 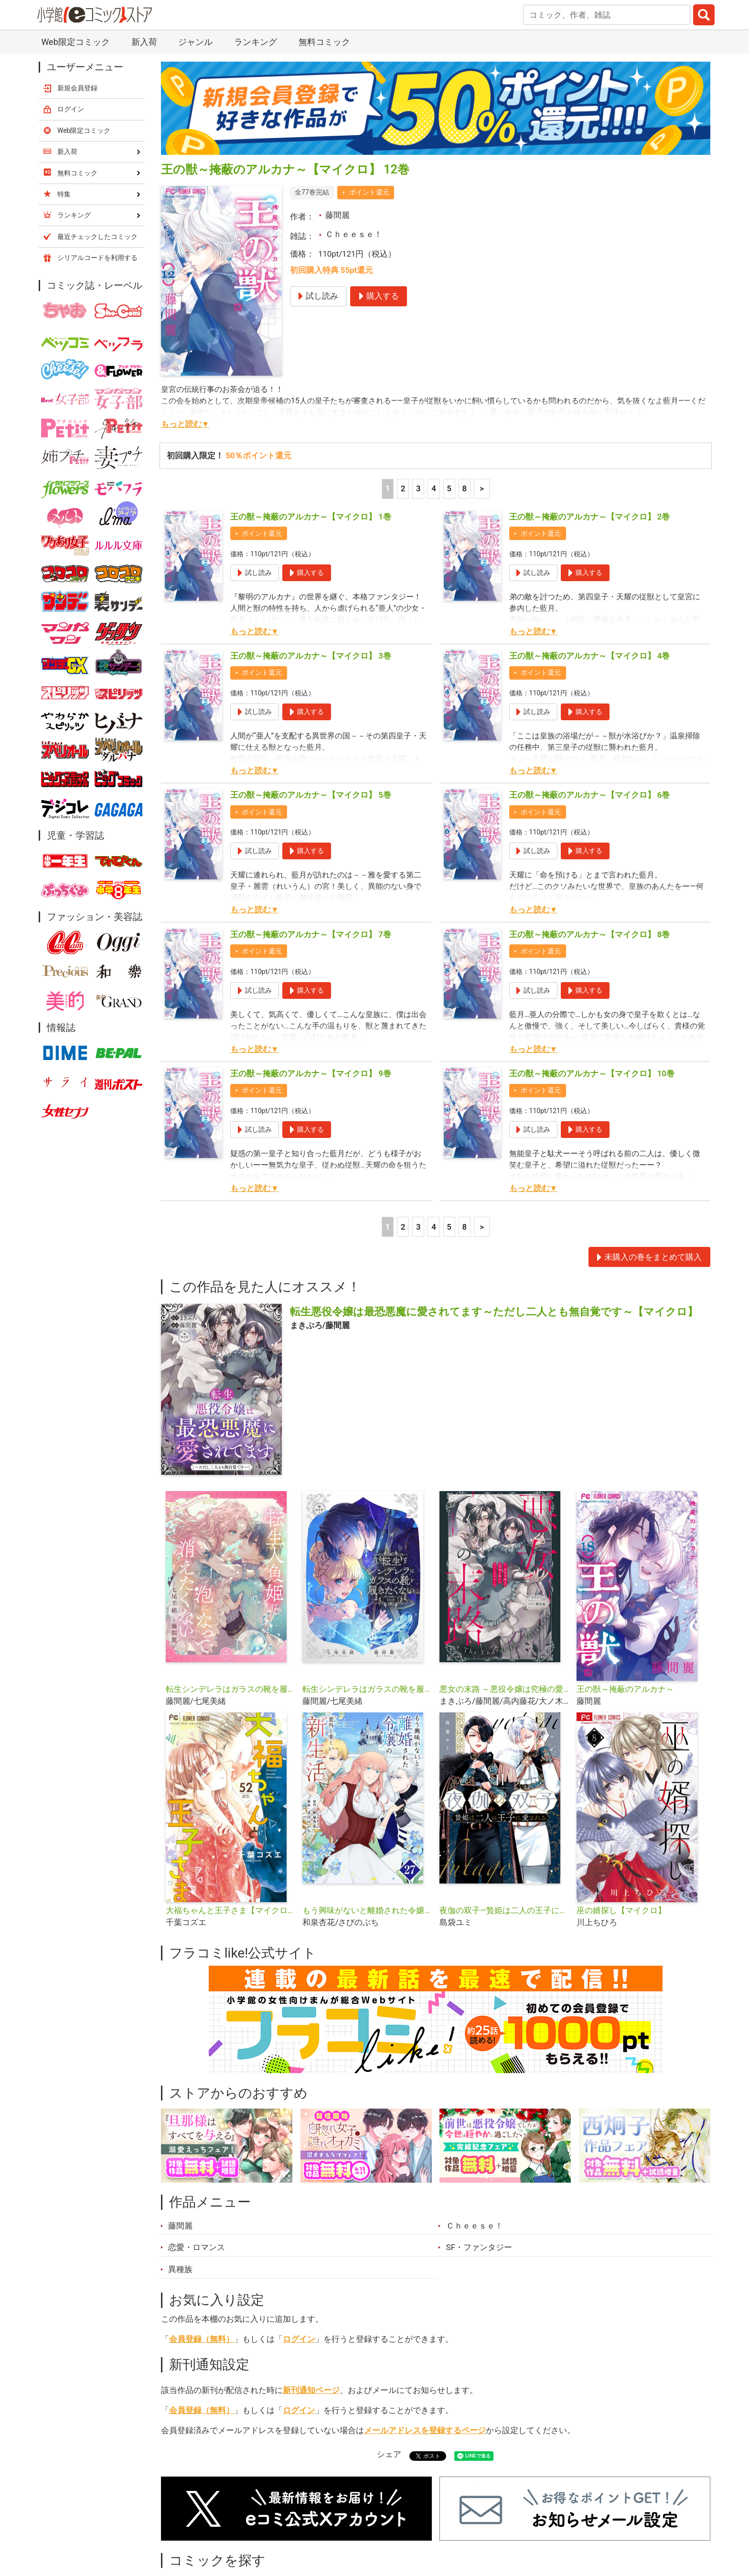 What do you see at coordinates (433, 488) in the screenshot?
I see `4 [4ページ]` at bounding box center [433, 488].